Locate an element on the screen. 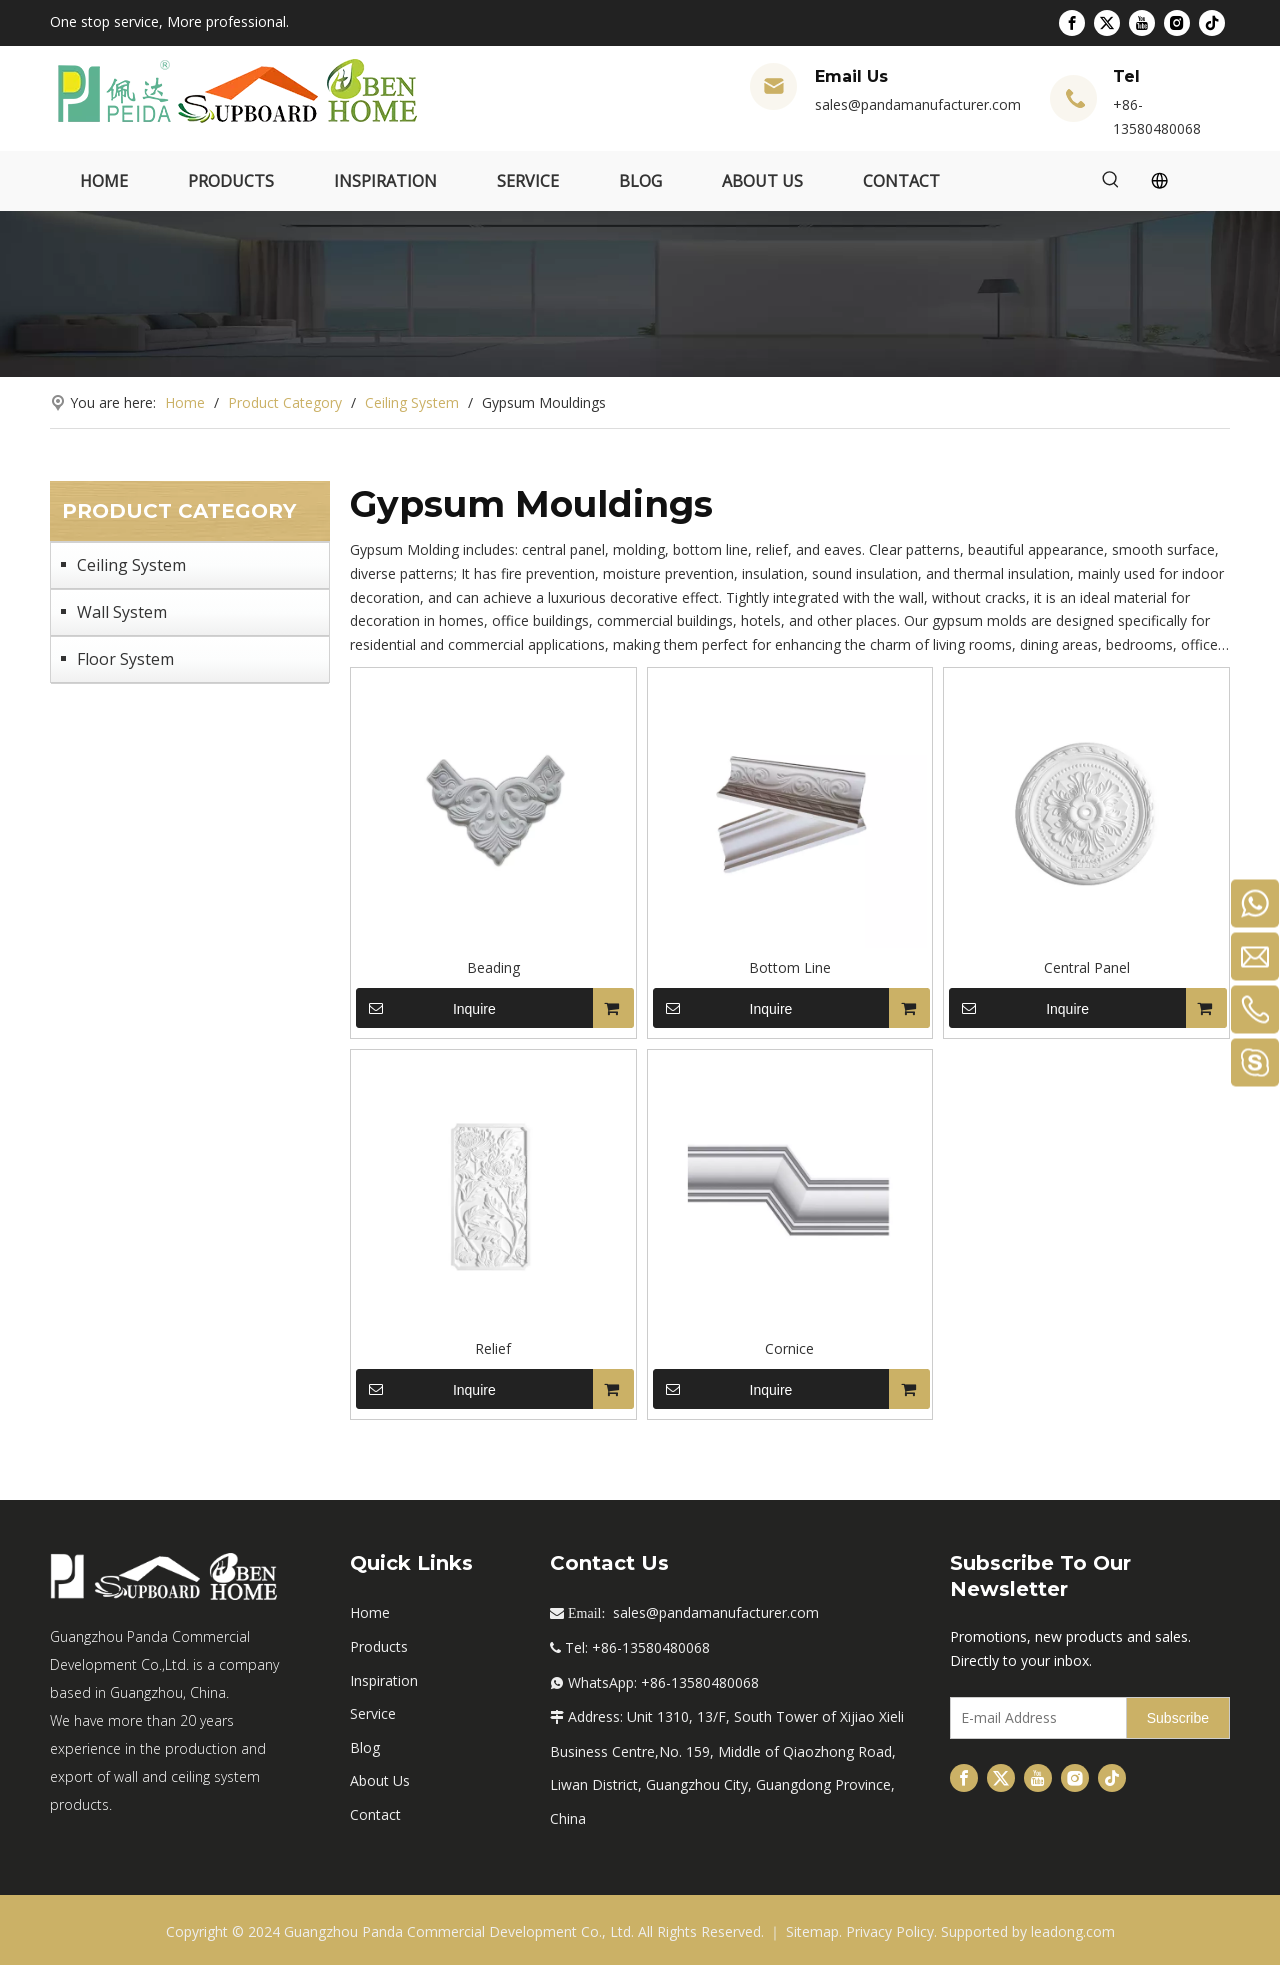 The width and height of the screenshot is (1280, 1965). Ceiling System is located at coordinates (131, 565).